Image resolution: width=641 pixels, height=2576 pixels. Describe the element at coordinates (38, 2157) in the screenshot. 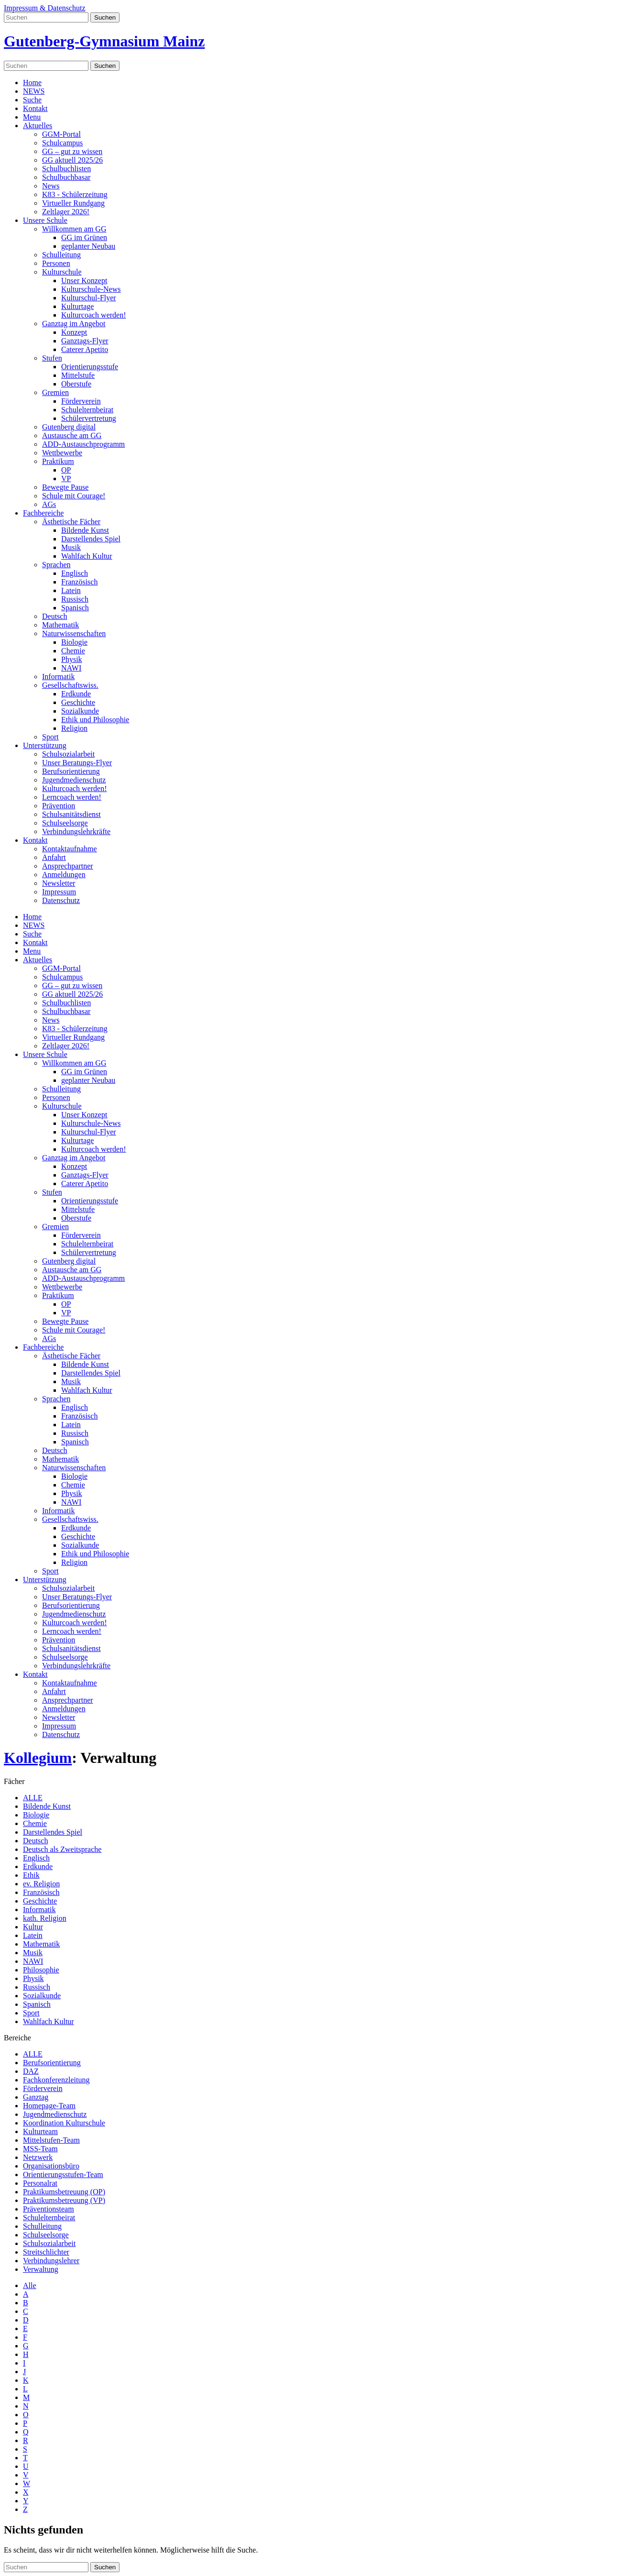

I see `Netzwerk` at that location.